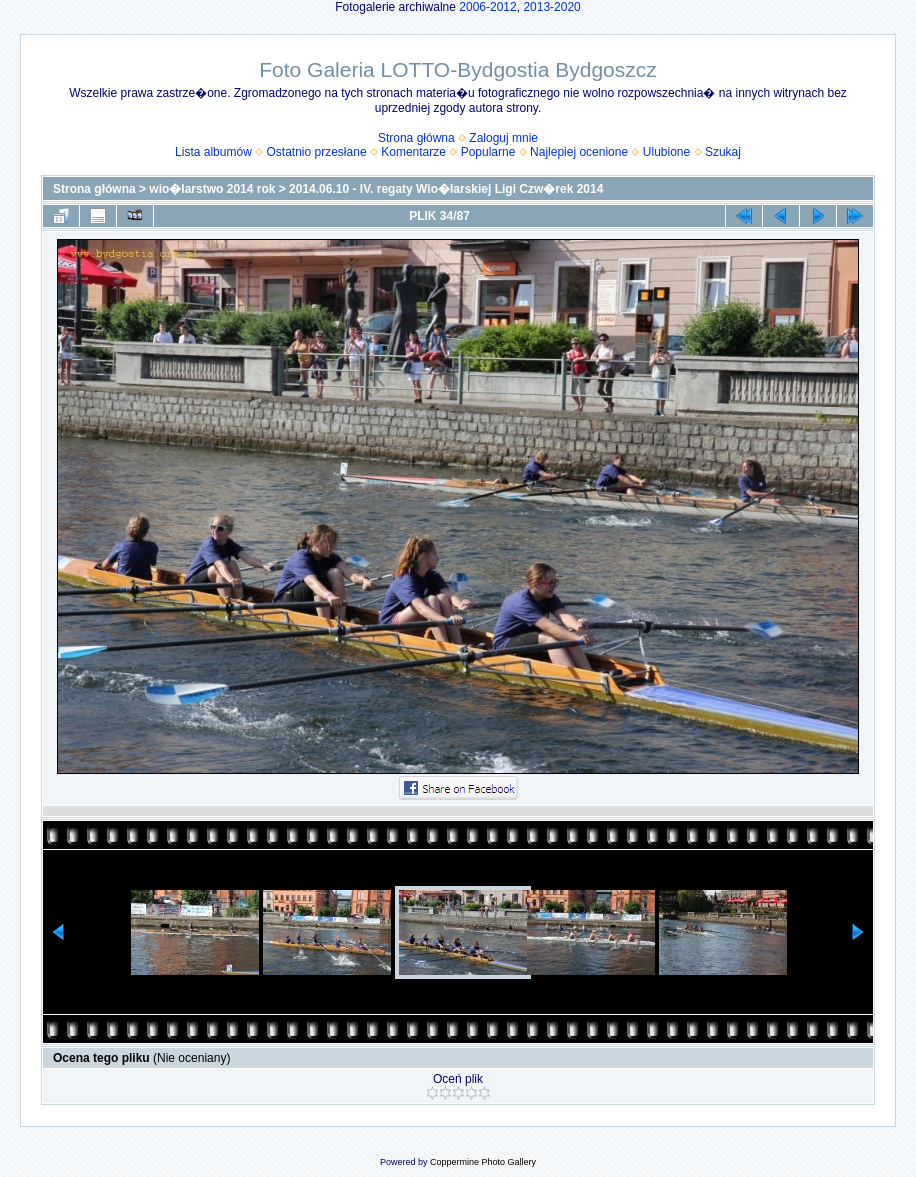 This screenshot has width=916, height=1177. What do you see at coordinates (317, 152) in the screenshot?
I see `Ostatnio przesłane` at bounding box center [317, 152].